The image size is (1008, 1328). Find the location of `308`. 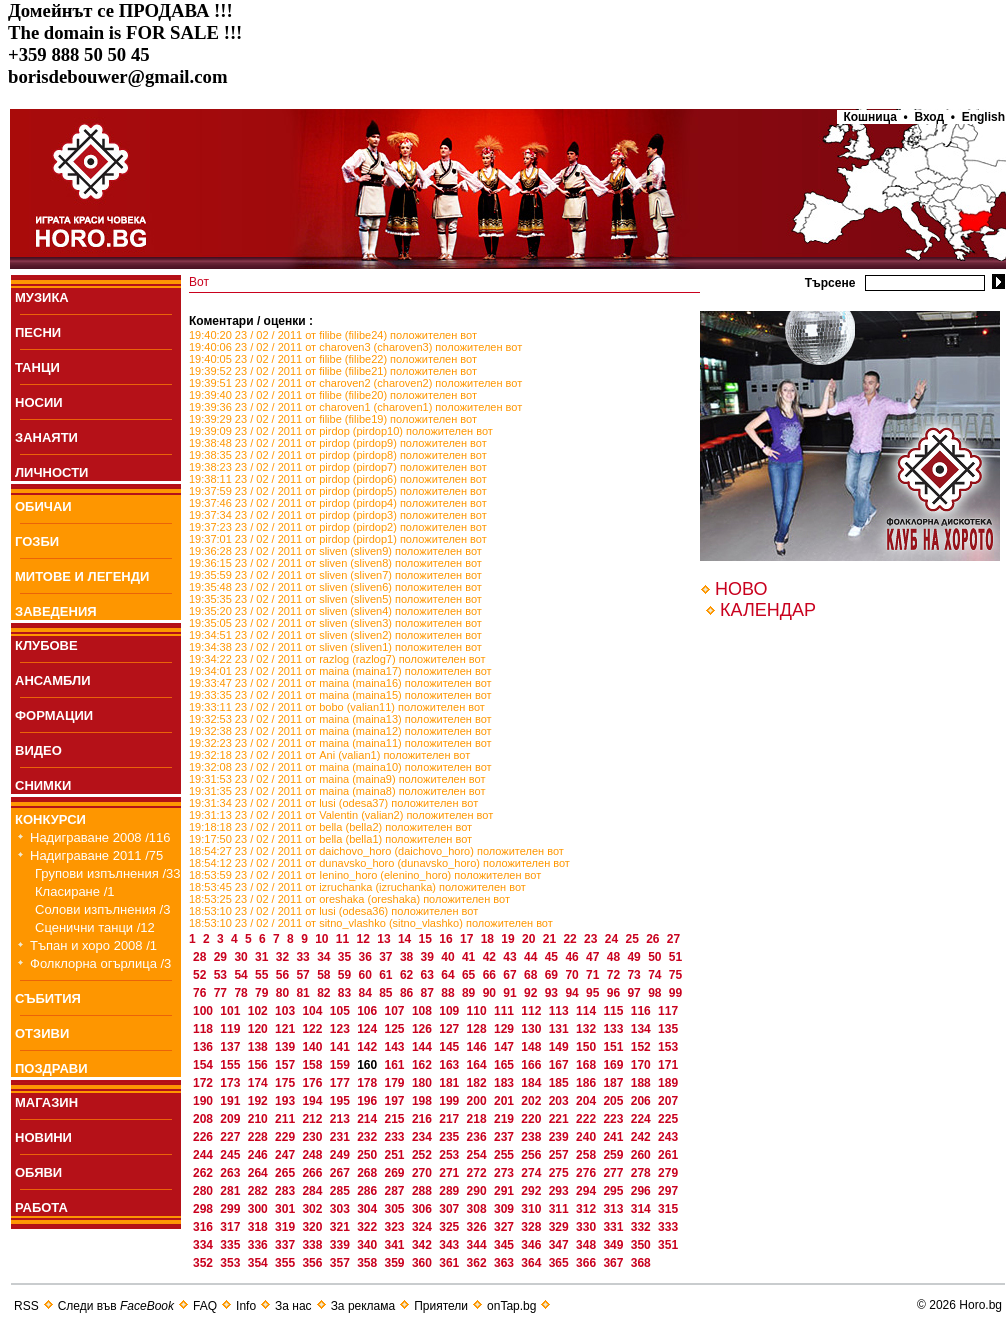

308 is located at coordinates (478, 1209).